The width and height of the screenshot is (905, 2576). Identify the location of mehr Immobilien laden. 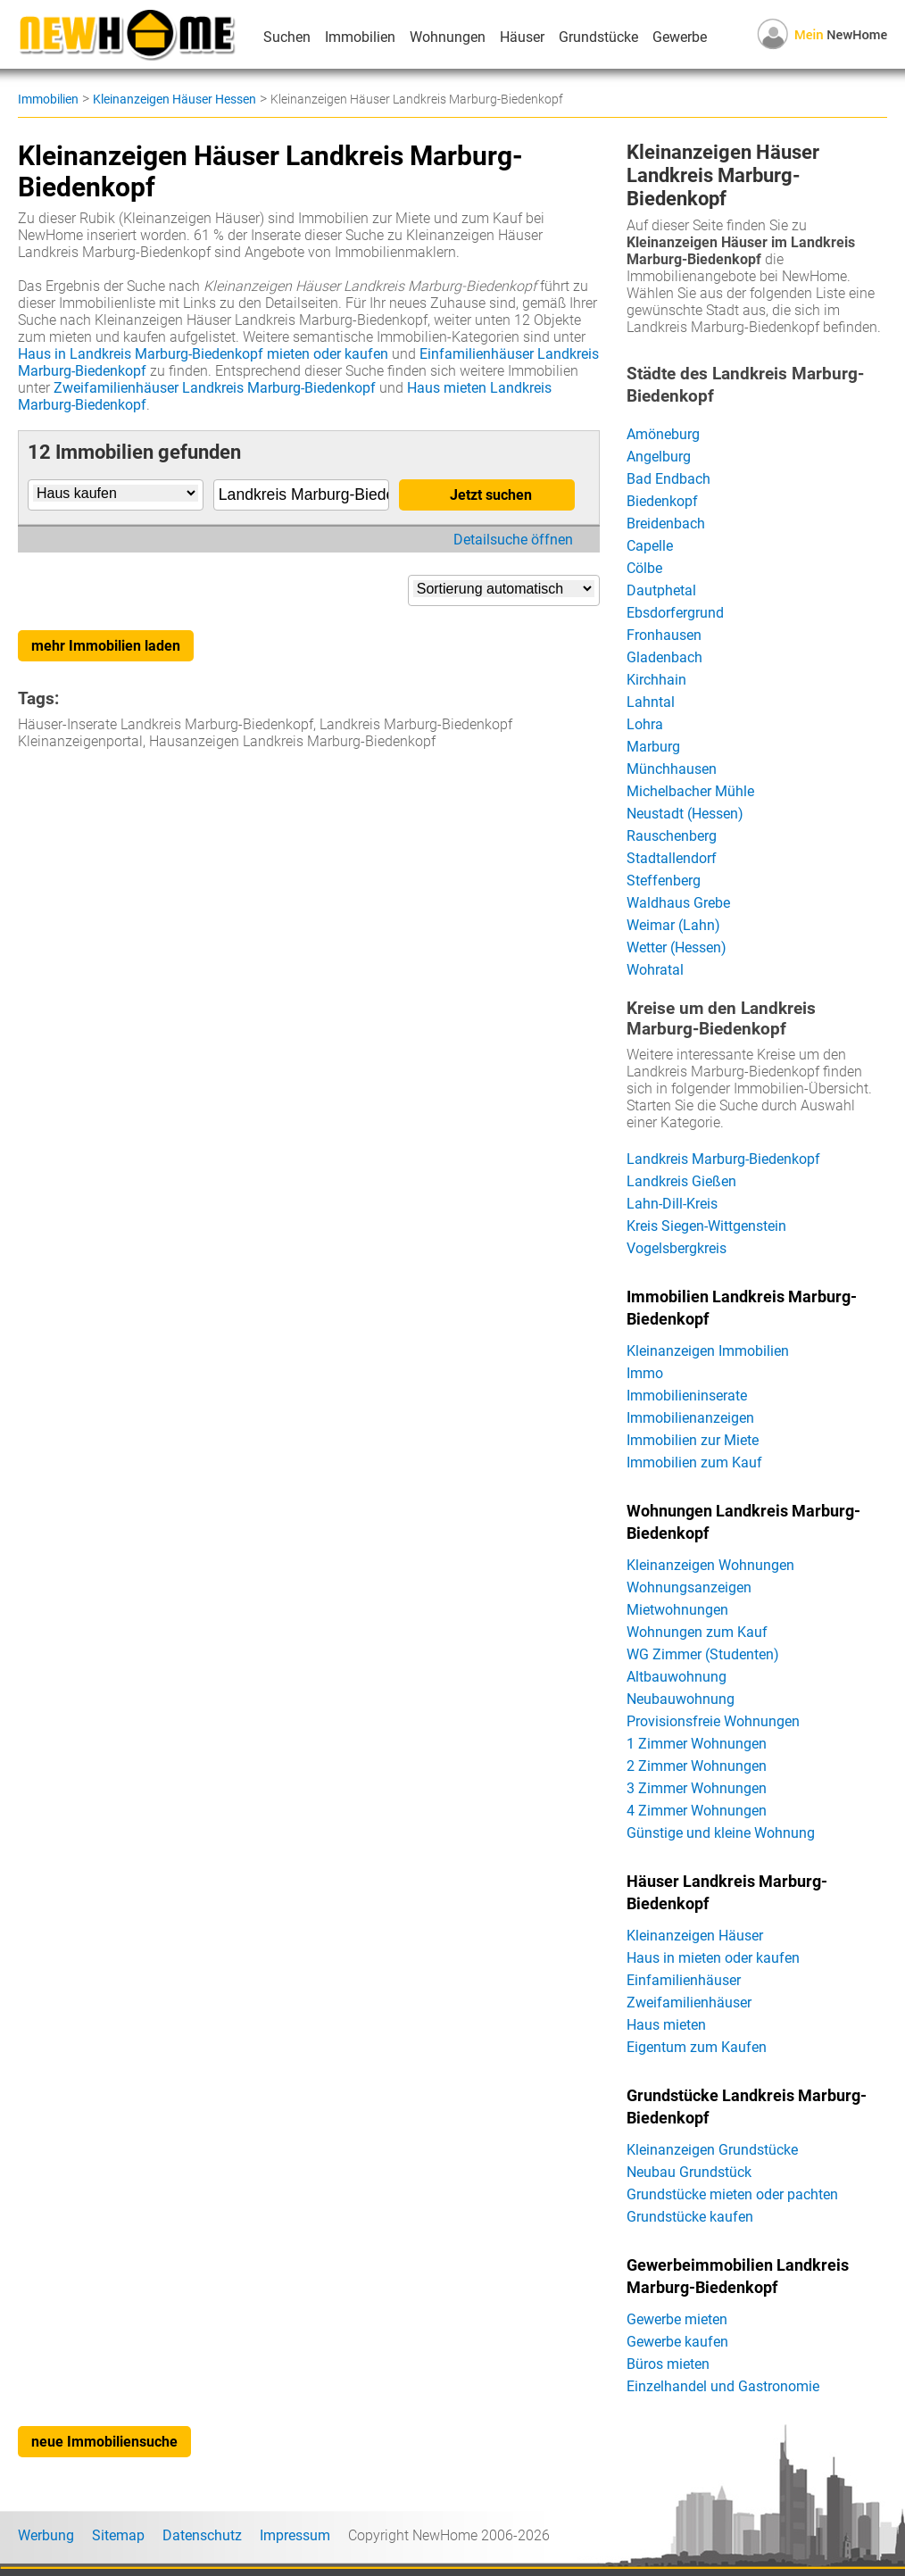
(105, 645).